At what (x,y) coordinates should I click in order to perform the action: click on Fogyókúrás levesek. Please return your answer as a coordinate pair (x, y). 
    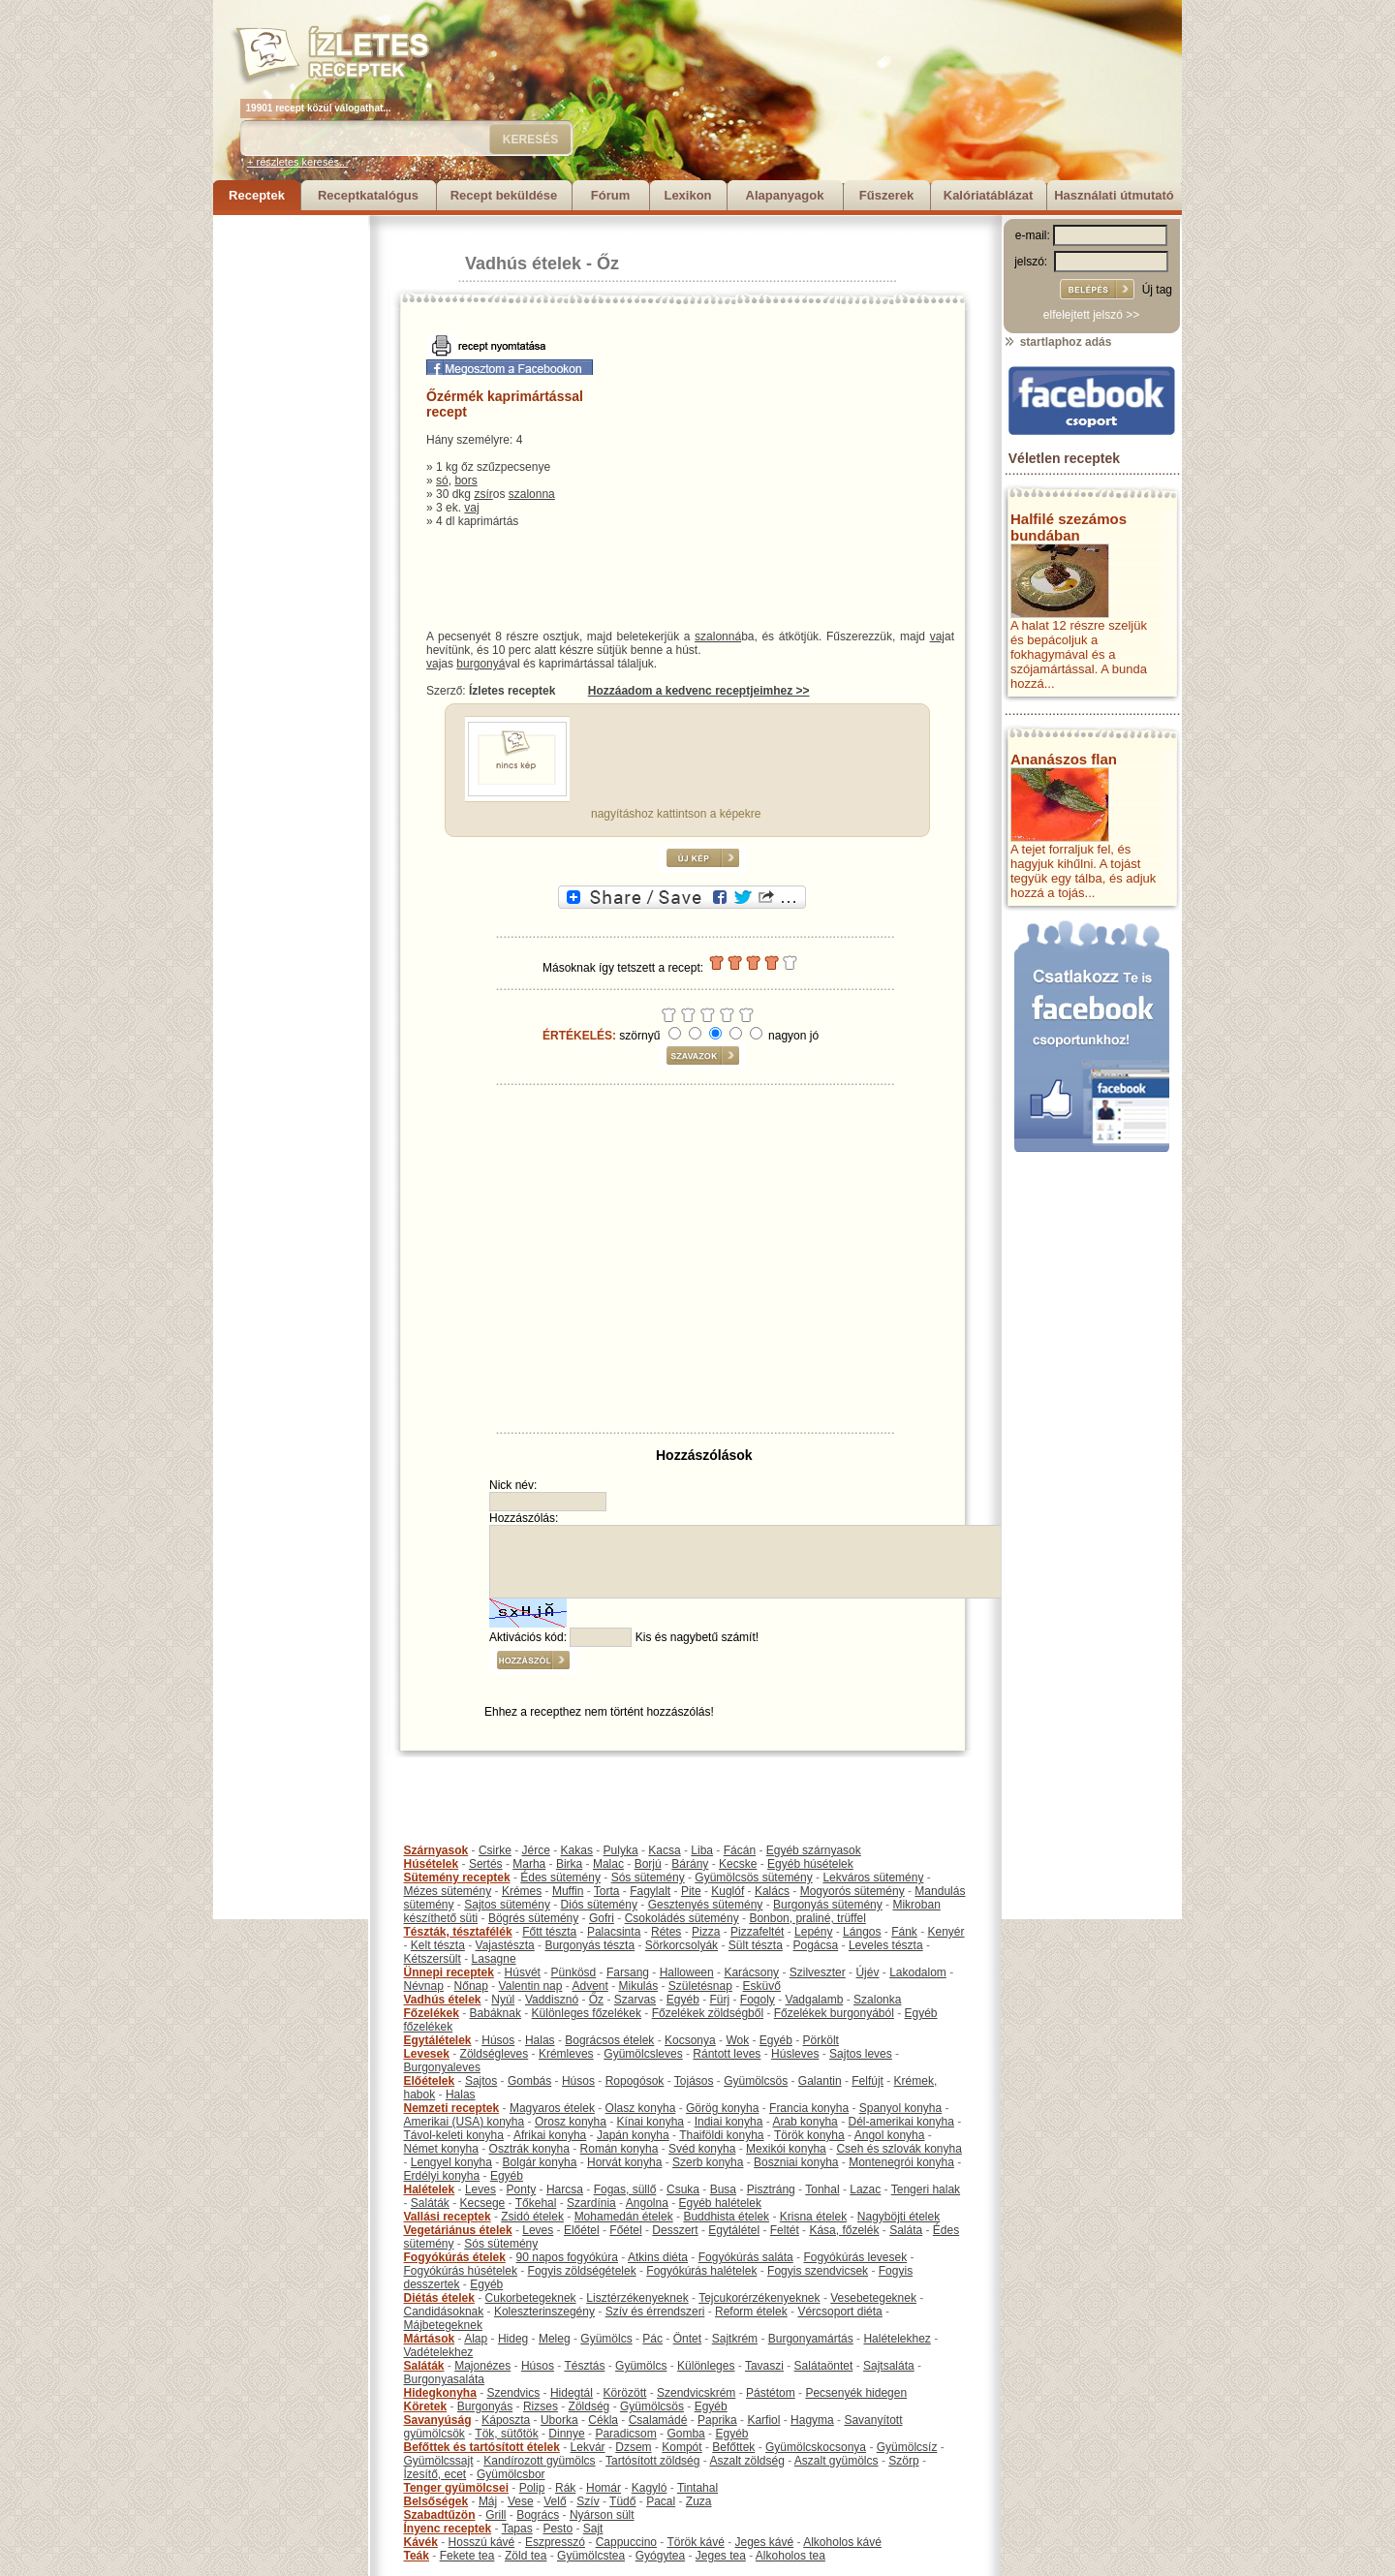
    Looking at the image, I should click on (855, 2257).